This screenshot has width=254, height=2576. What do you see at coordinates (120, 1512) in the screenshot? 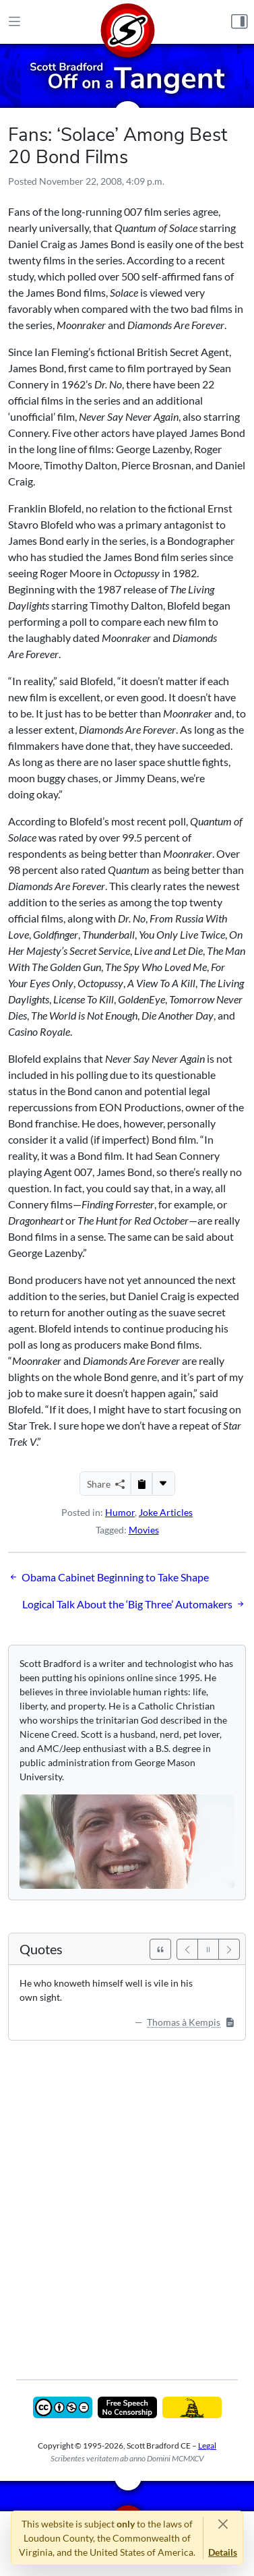
I see `Humor` at bounding box center [120, 1512].